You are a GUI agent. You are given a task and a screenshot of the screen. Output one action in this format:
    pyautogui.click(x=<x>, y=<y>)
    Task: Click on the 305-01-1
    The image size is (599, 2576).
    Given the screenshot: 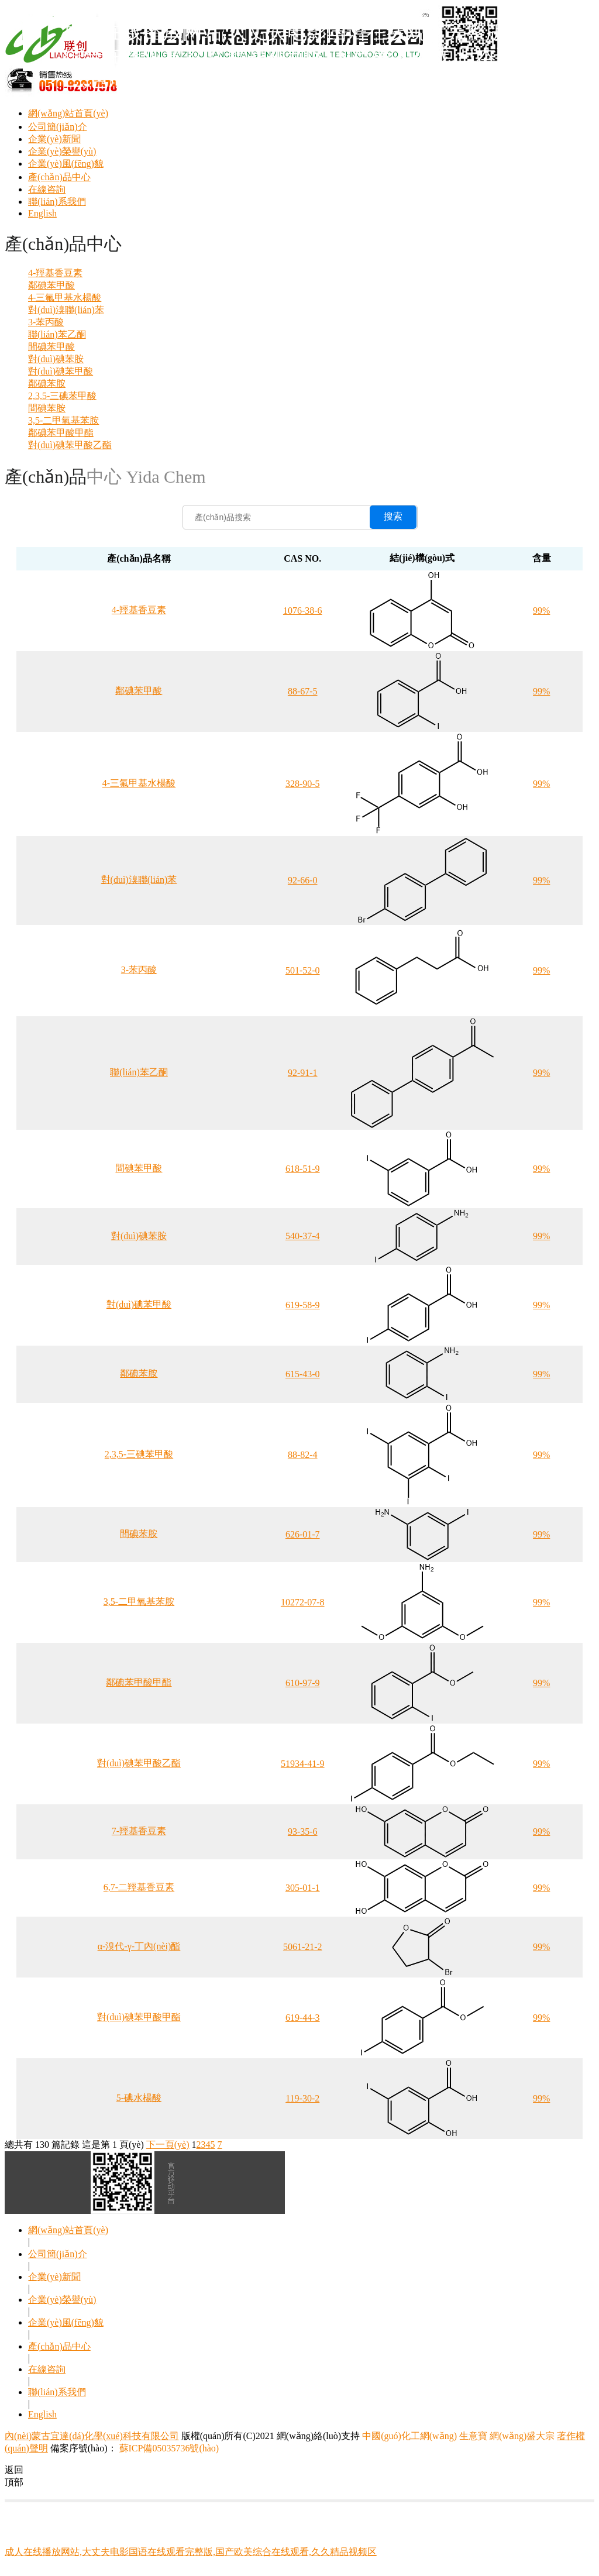 What is the action you would take?
    pyautogui.click(x=302, y=1888)
    